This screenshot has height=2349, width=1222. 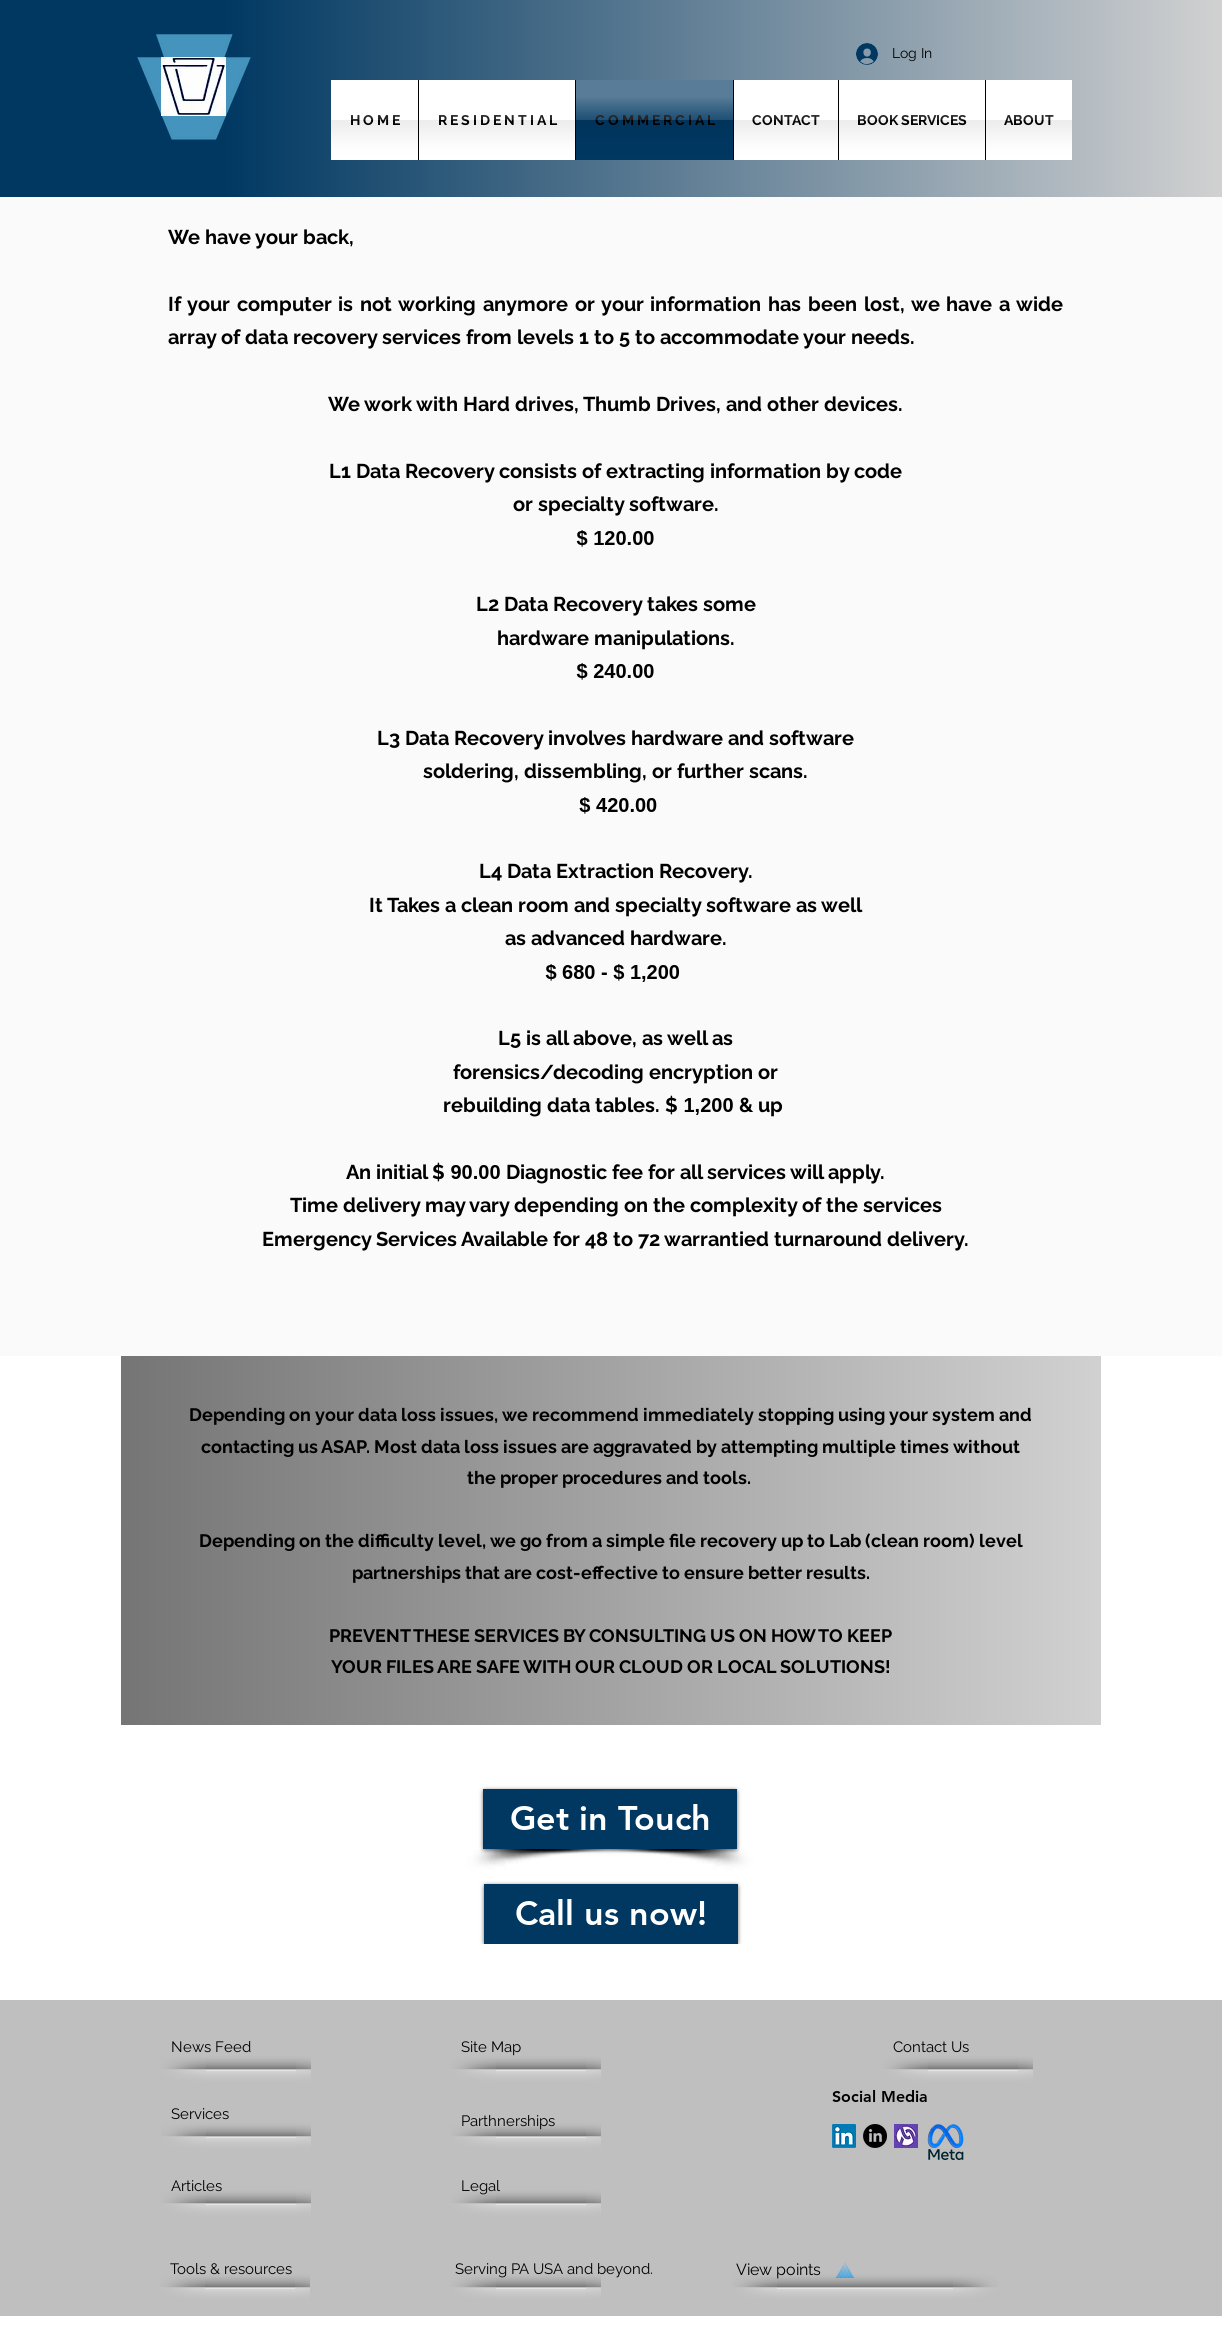 I want to click on [Serving PA USA and beyond.], so click(x=571, y=2269).